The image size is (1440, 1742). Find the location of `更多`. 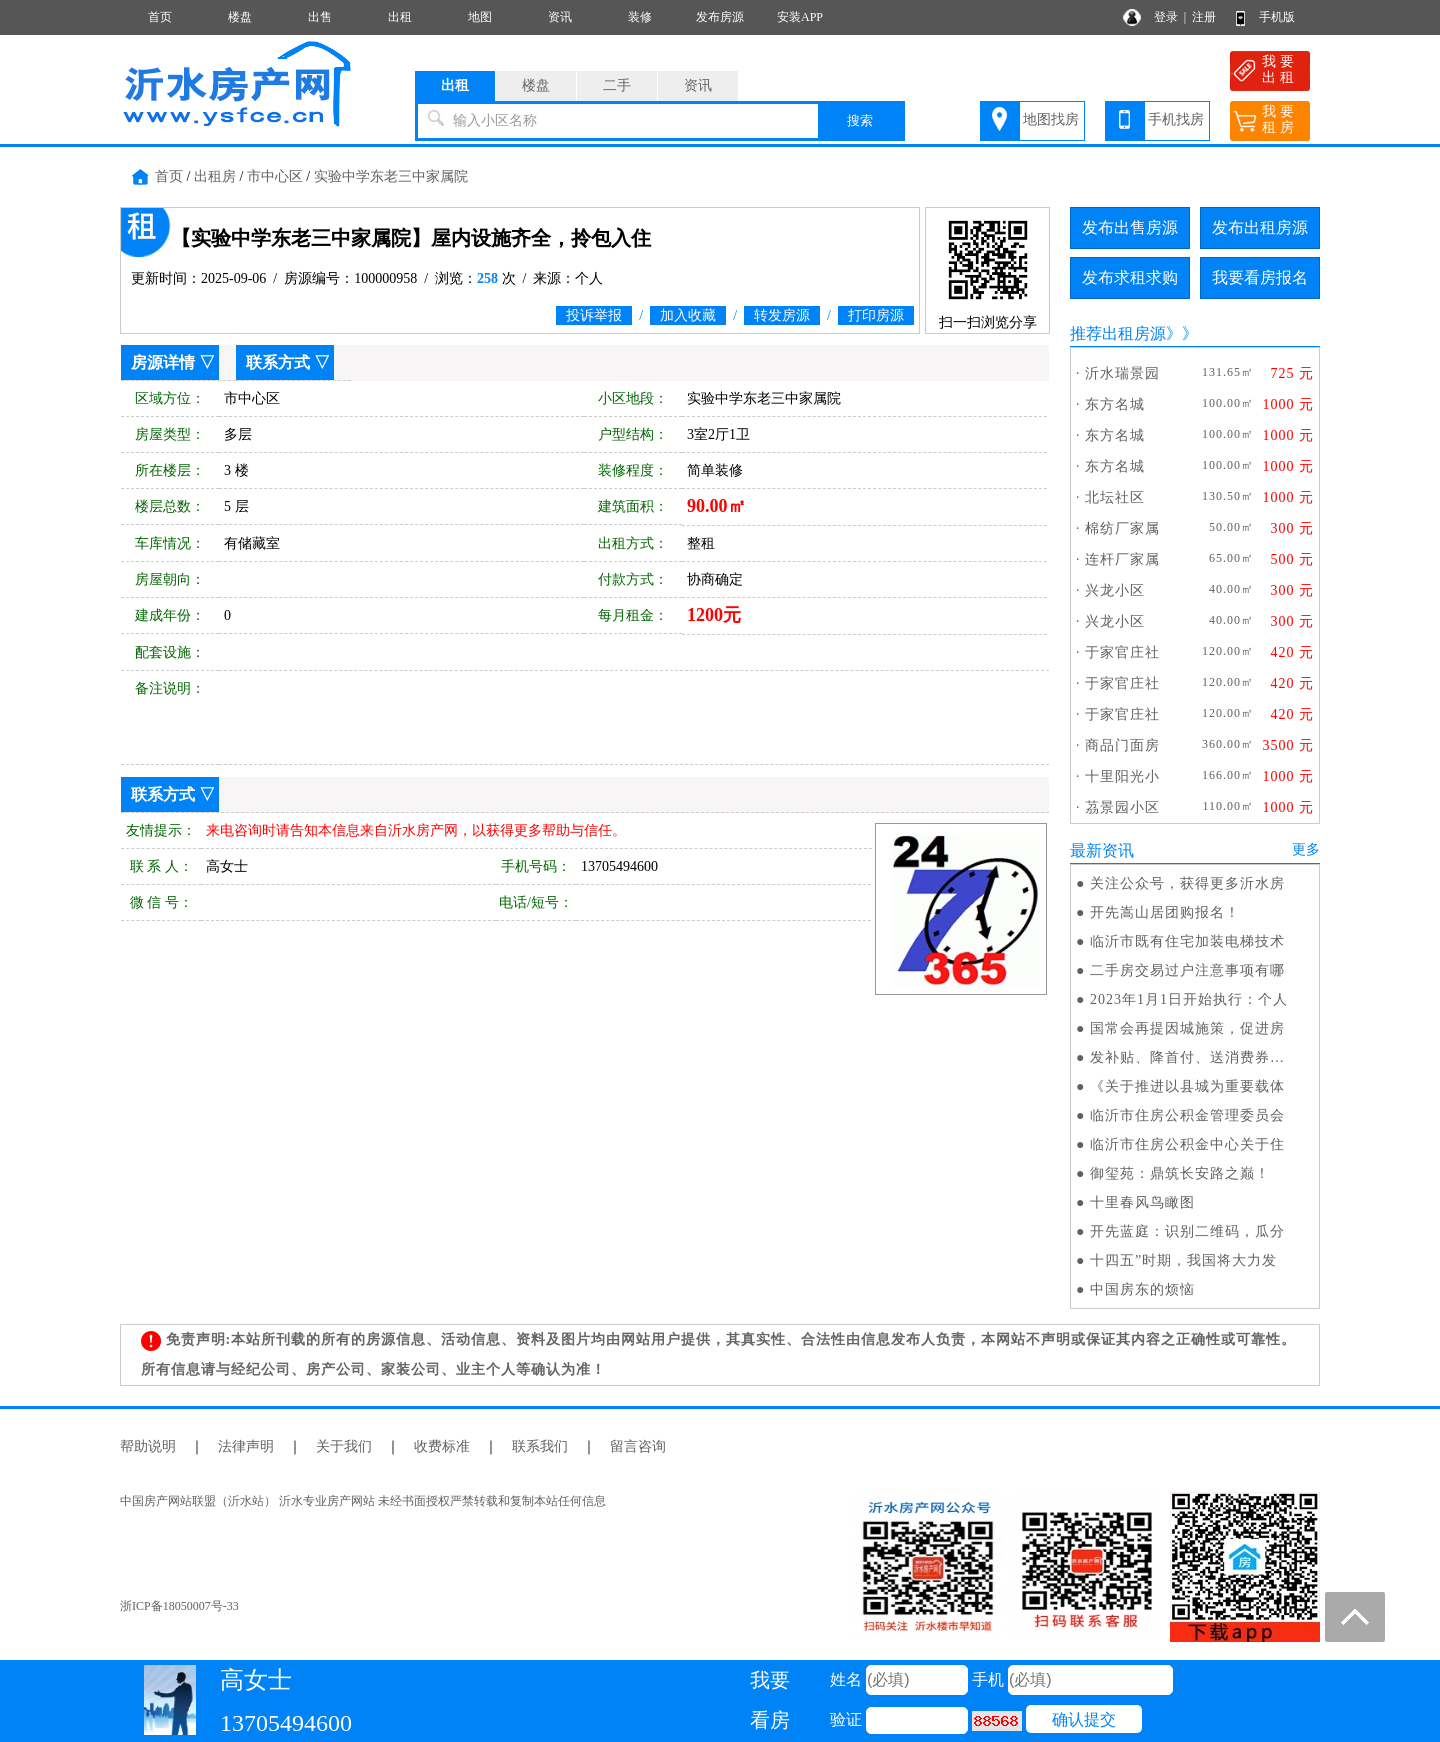

更多 is located at coordinates (1306, 849).